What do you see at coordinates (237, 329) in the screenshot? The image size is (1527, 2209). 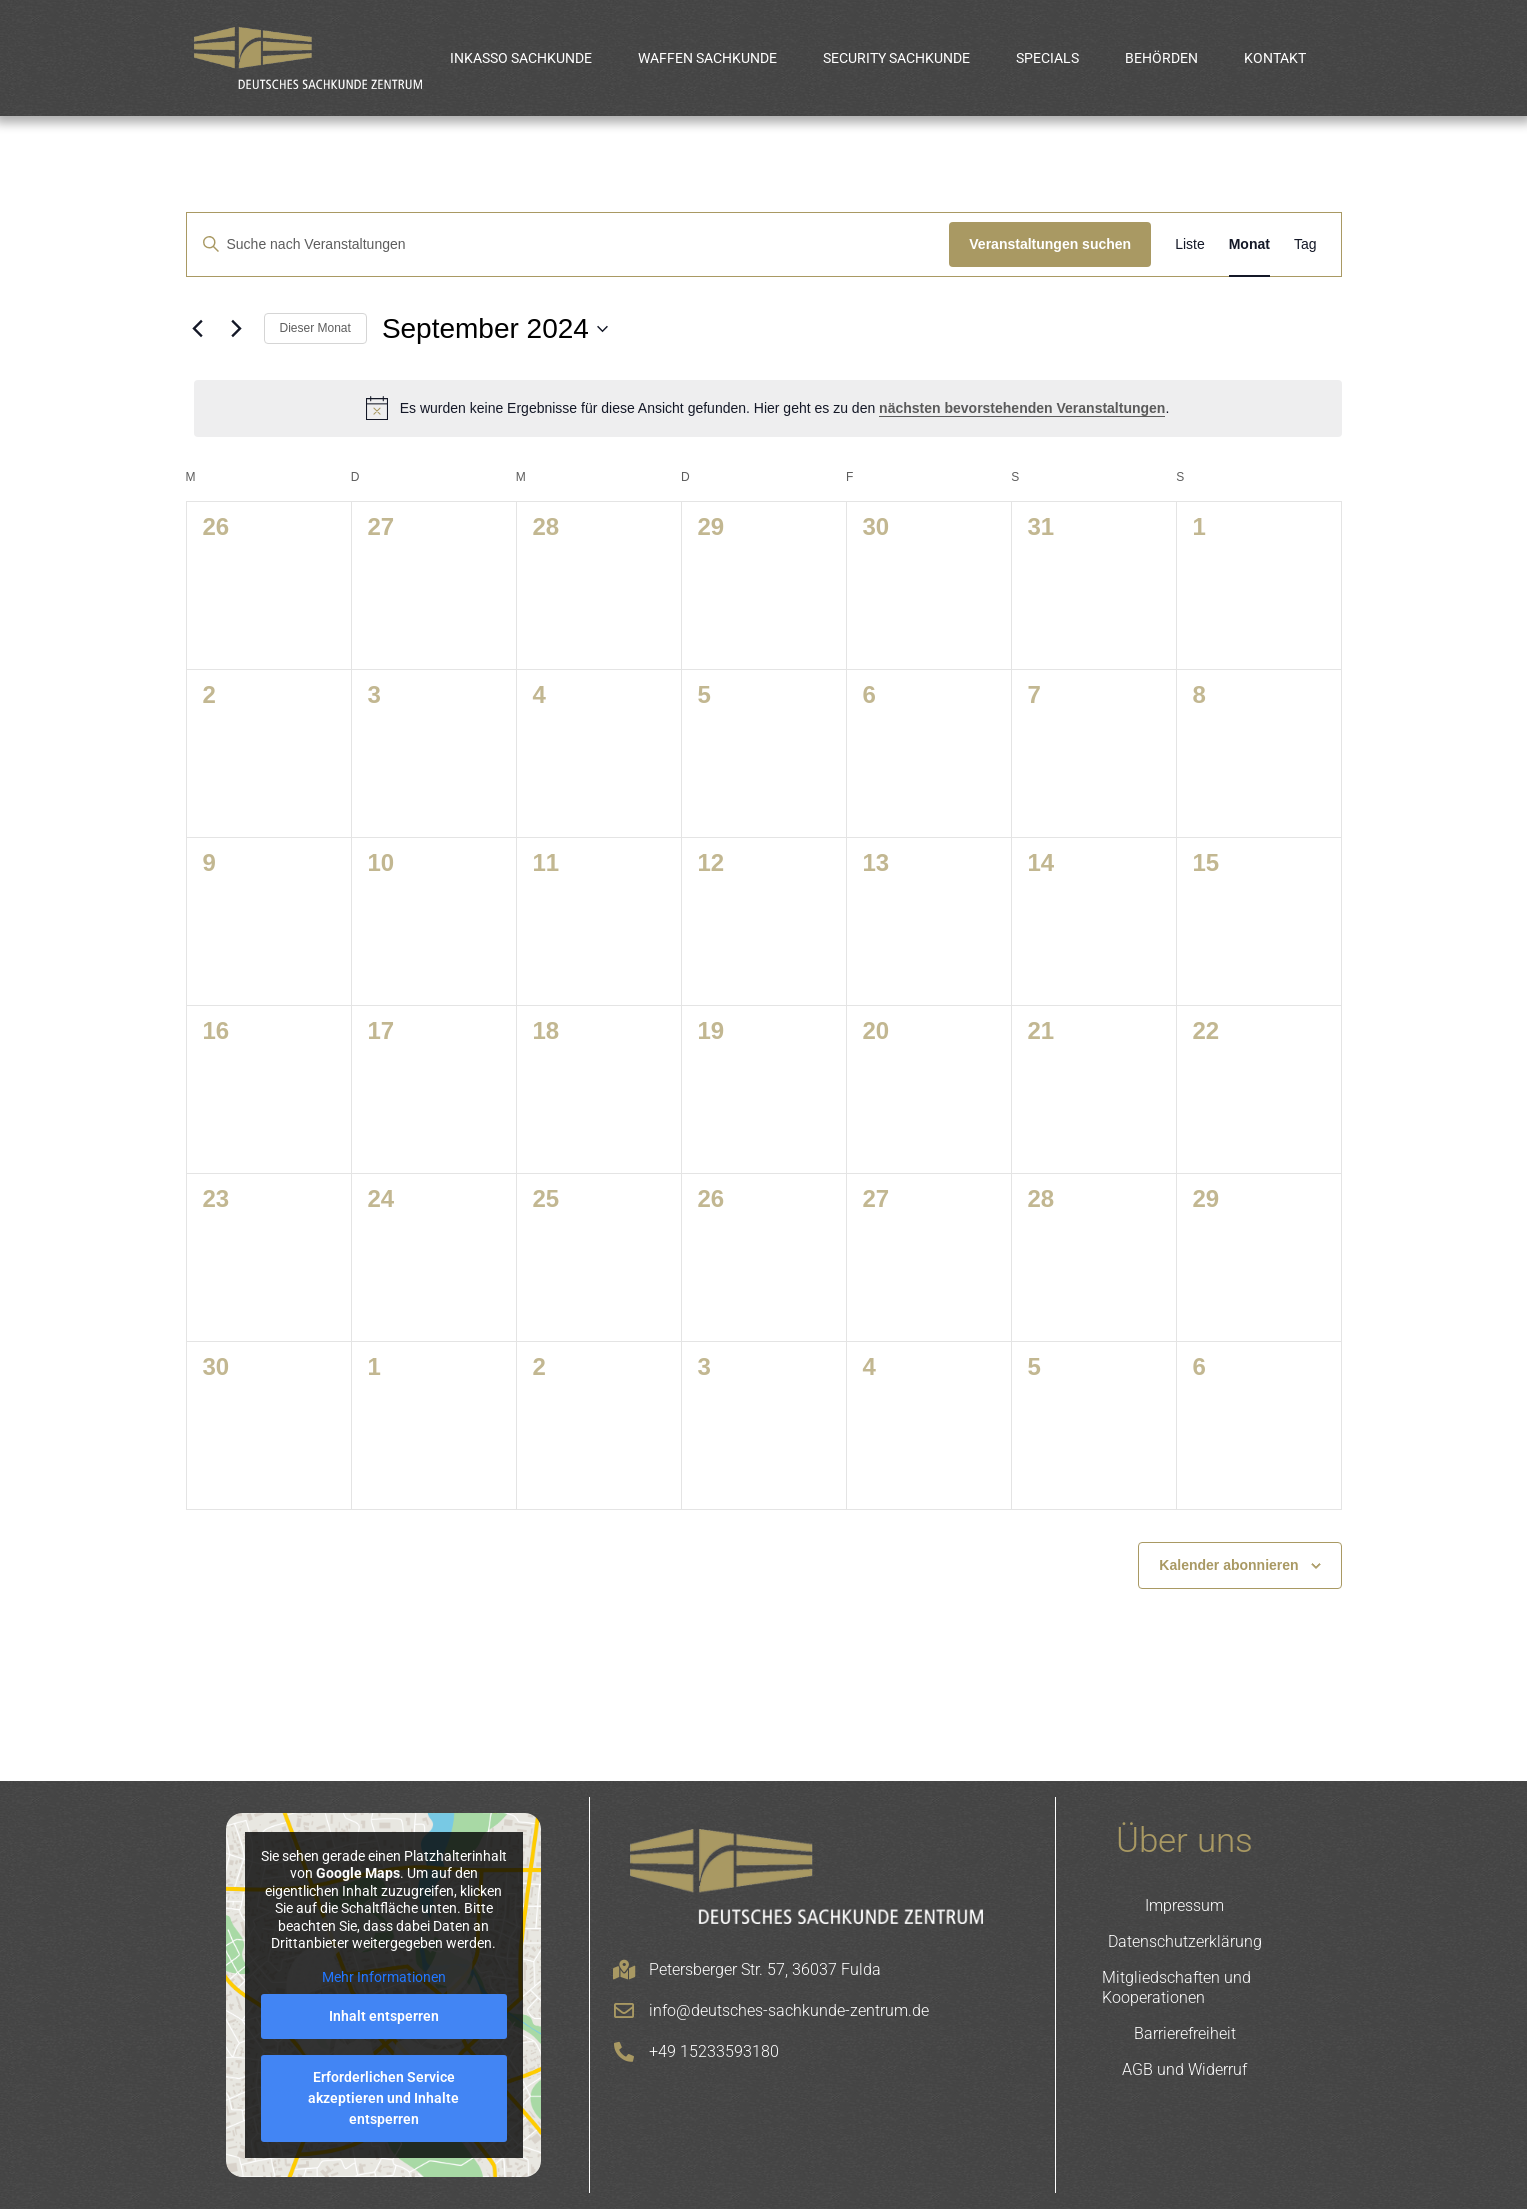 I see `[Nächsten Monat]` at bounding box center [237, 329].